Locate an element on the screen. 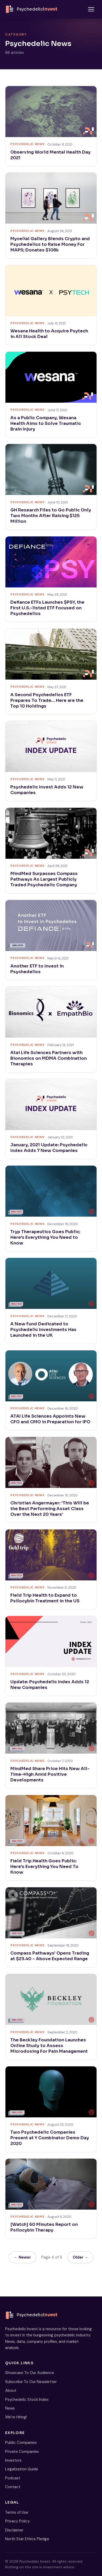 The width and height of the screenshot is (102, 2576). Podcast is located at coordinates (12, 2478).